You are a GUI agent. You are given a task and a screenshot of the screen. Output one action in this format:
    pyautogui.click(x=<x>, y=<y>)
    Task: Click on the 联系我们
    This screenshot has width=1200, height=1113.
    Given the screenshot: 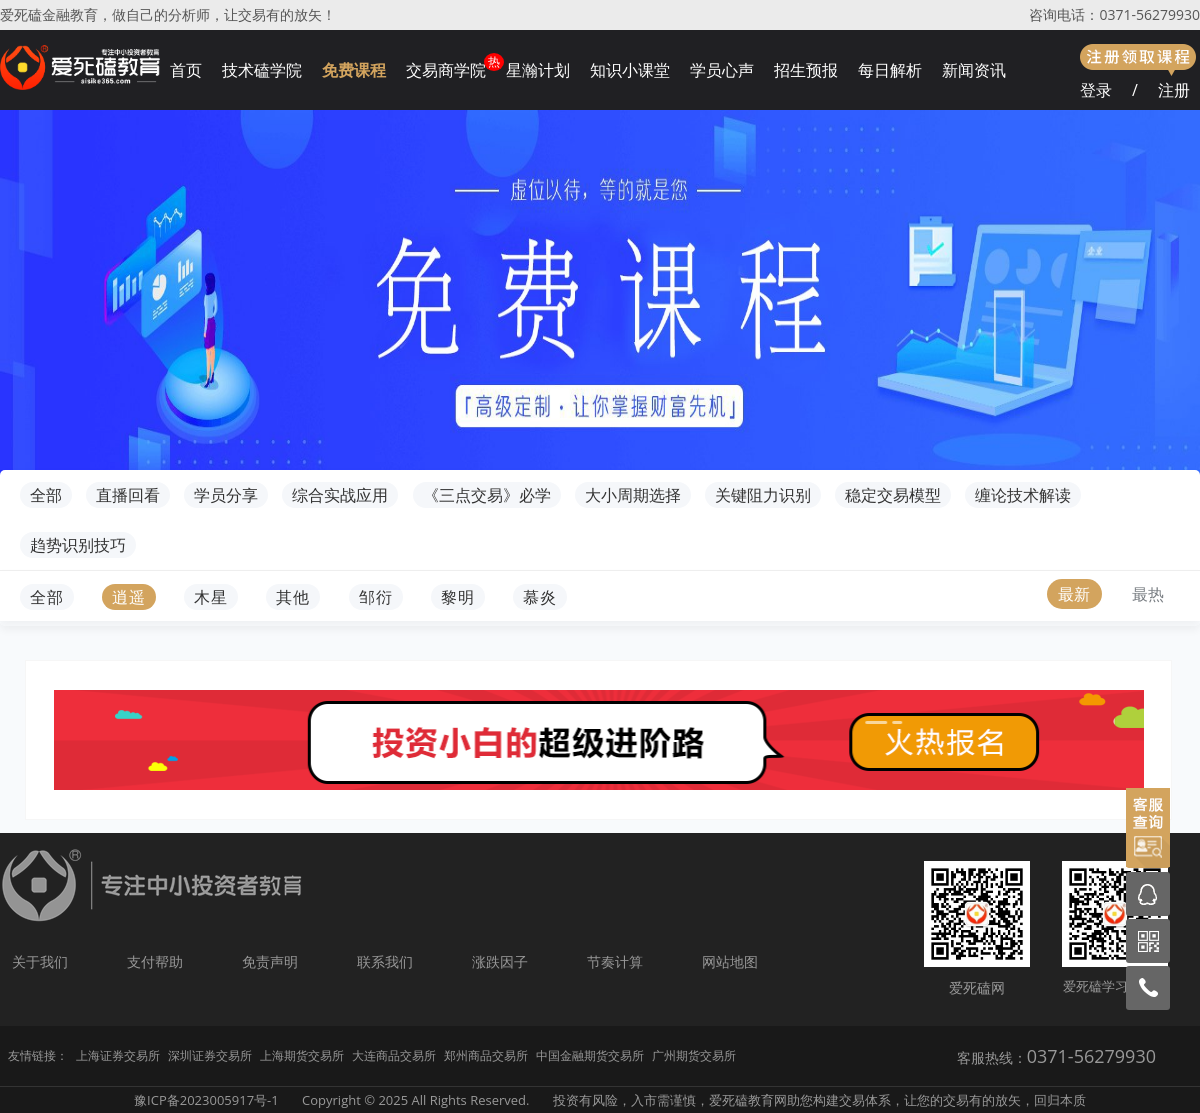 What is the action you would take?
    pyautogui.click(x=385, y=961)
    